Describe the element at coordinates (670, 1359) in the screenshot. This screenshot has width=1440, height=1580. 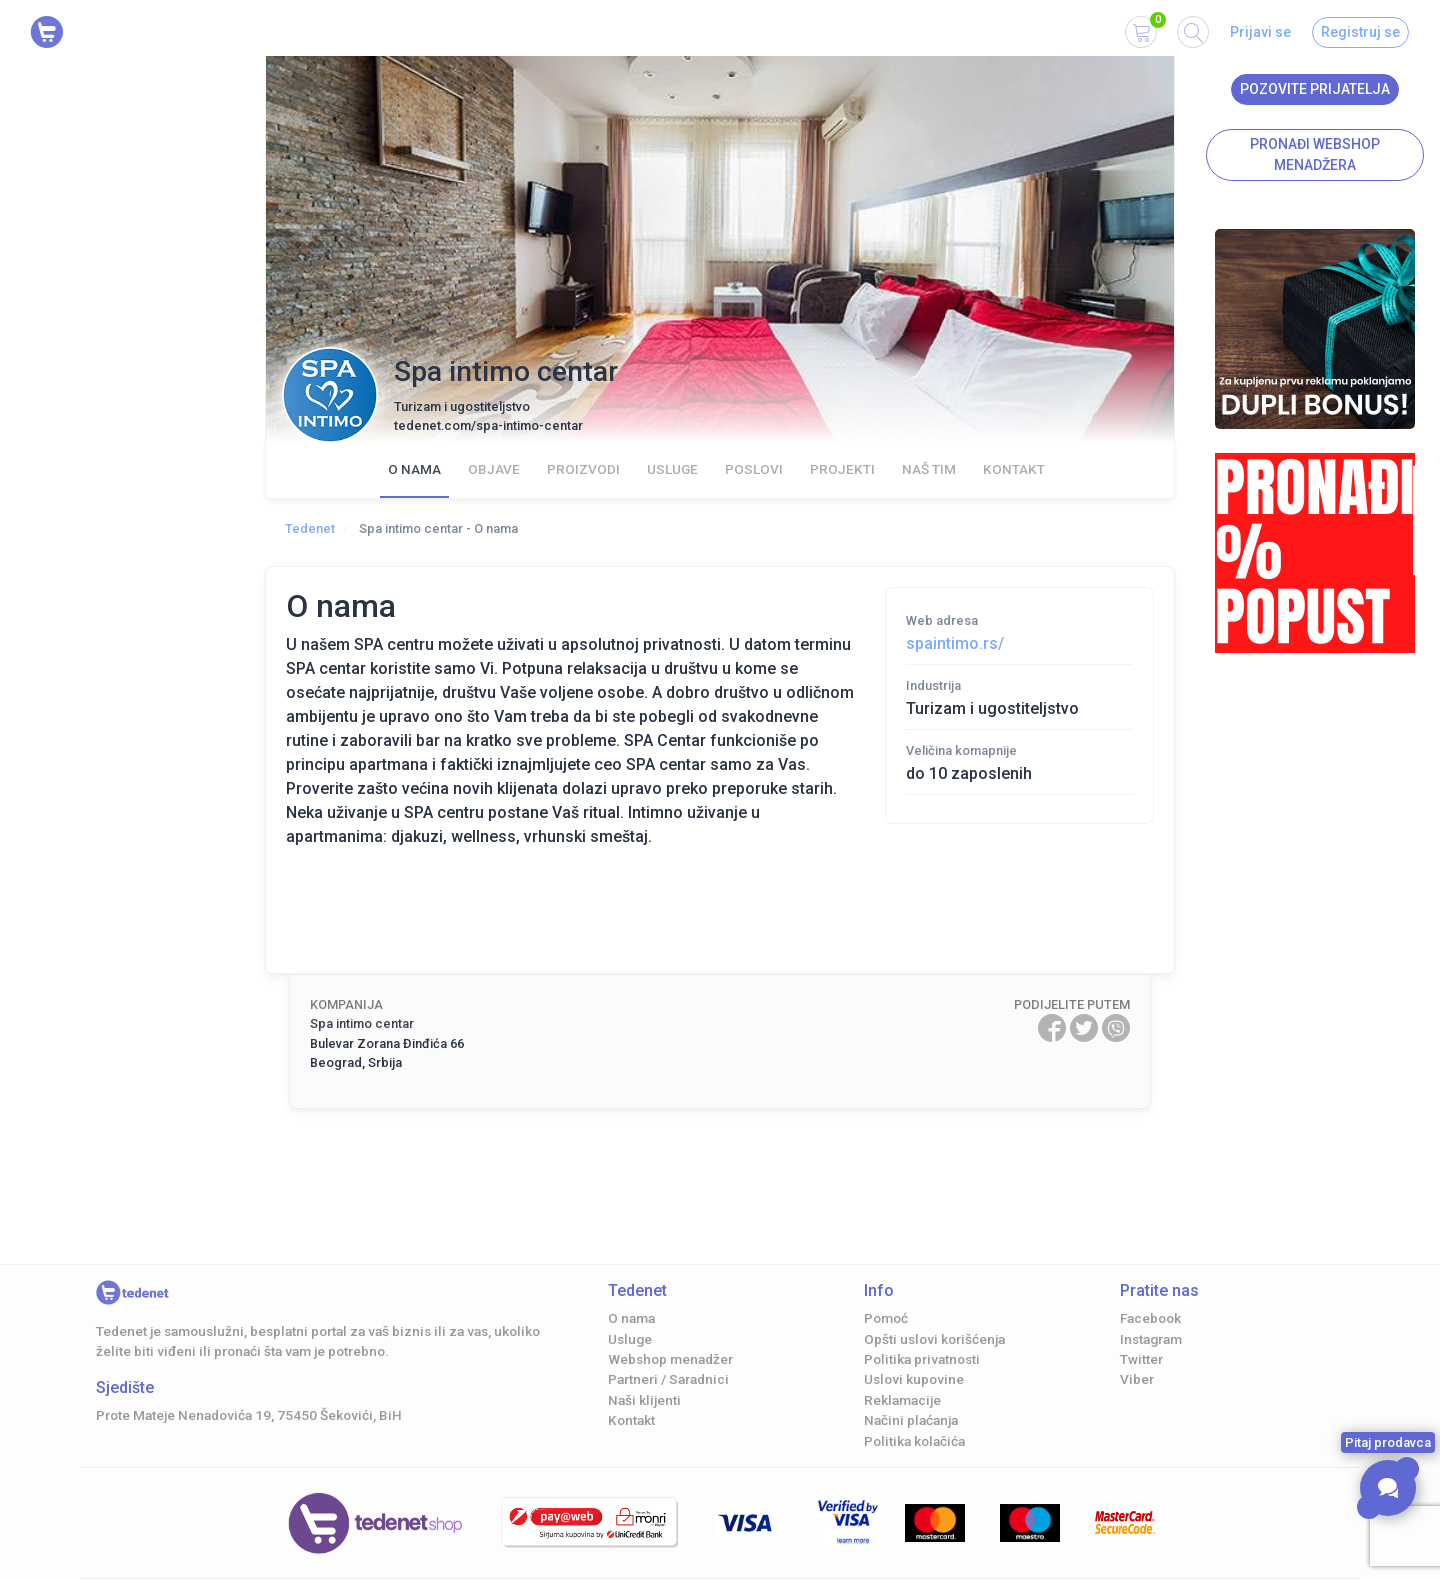
I see `Webshop menadžer` at that location.